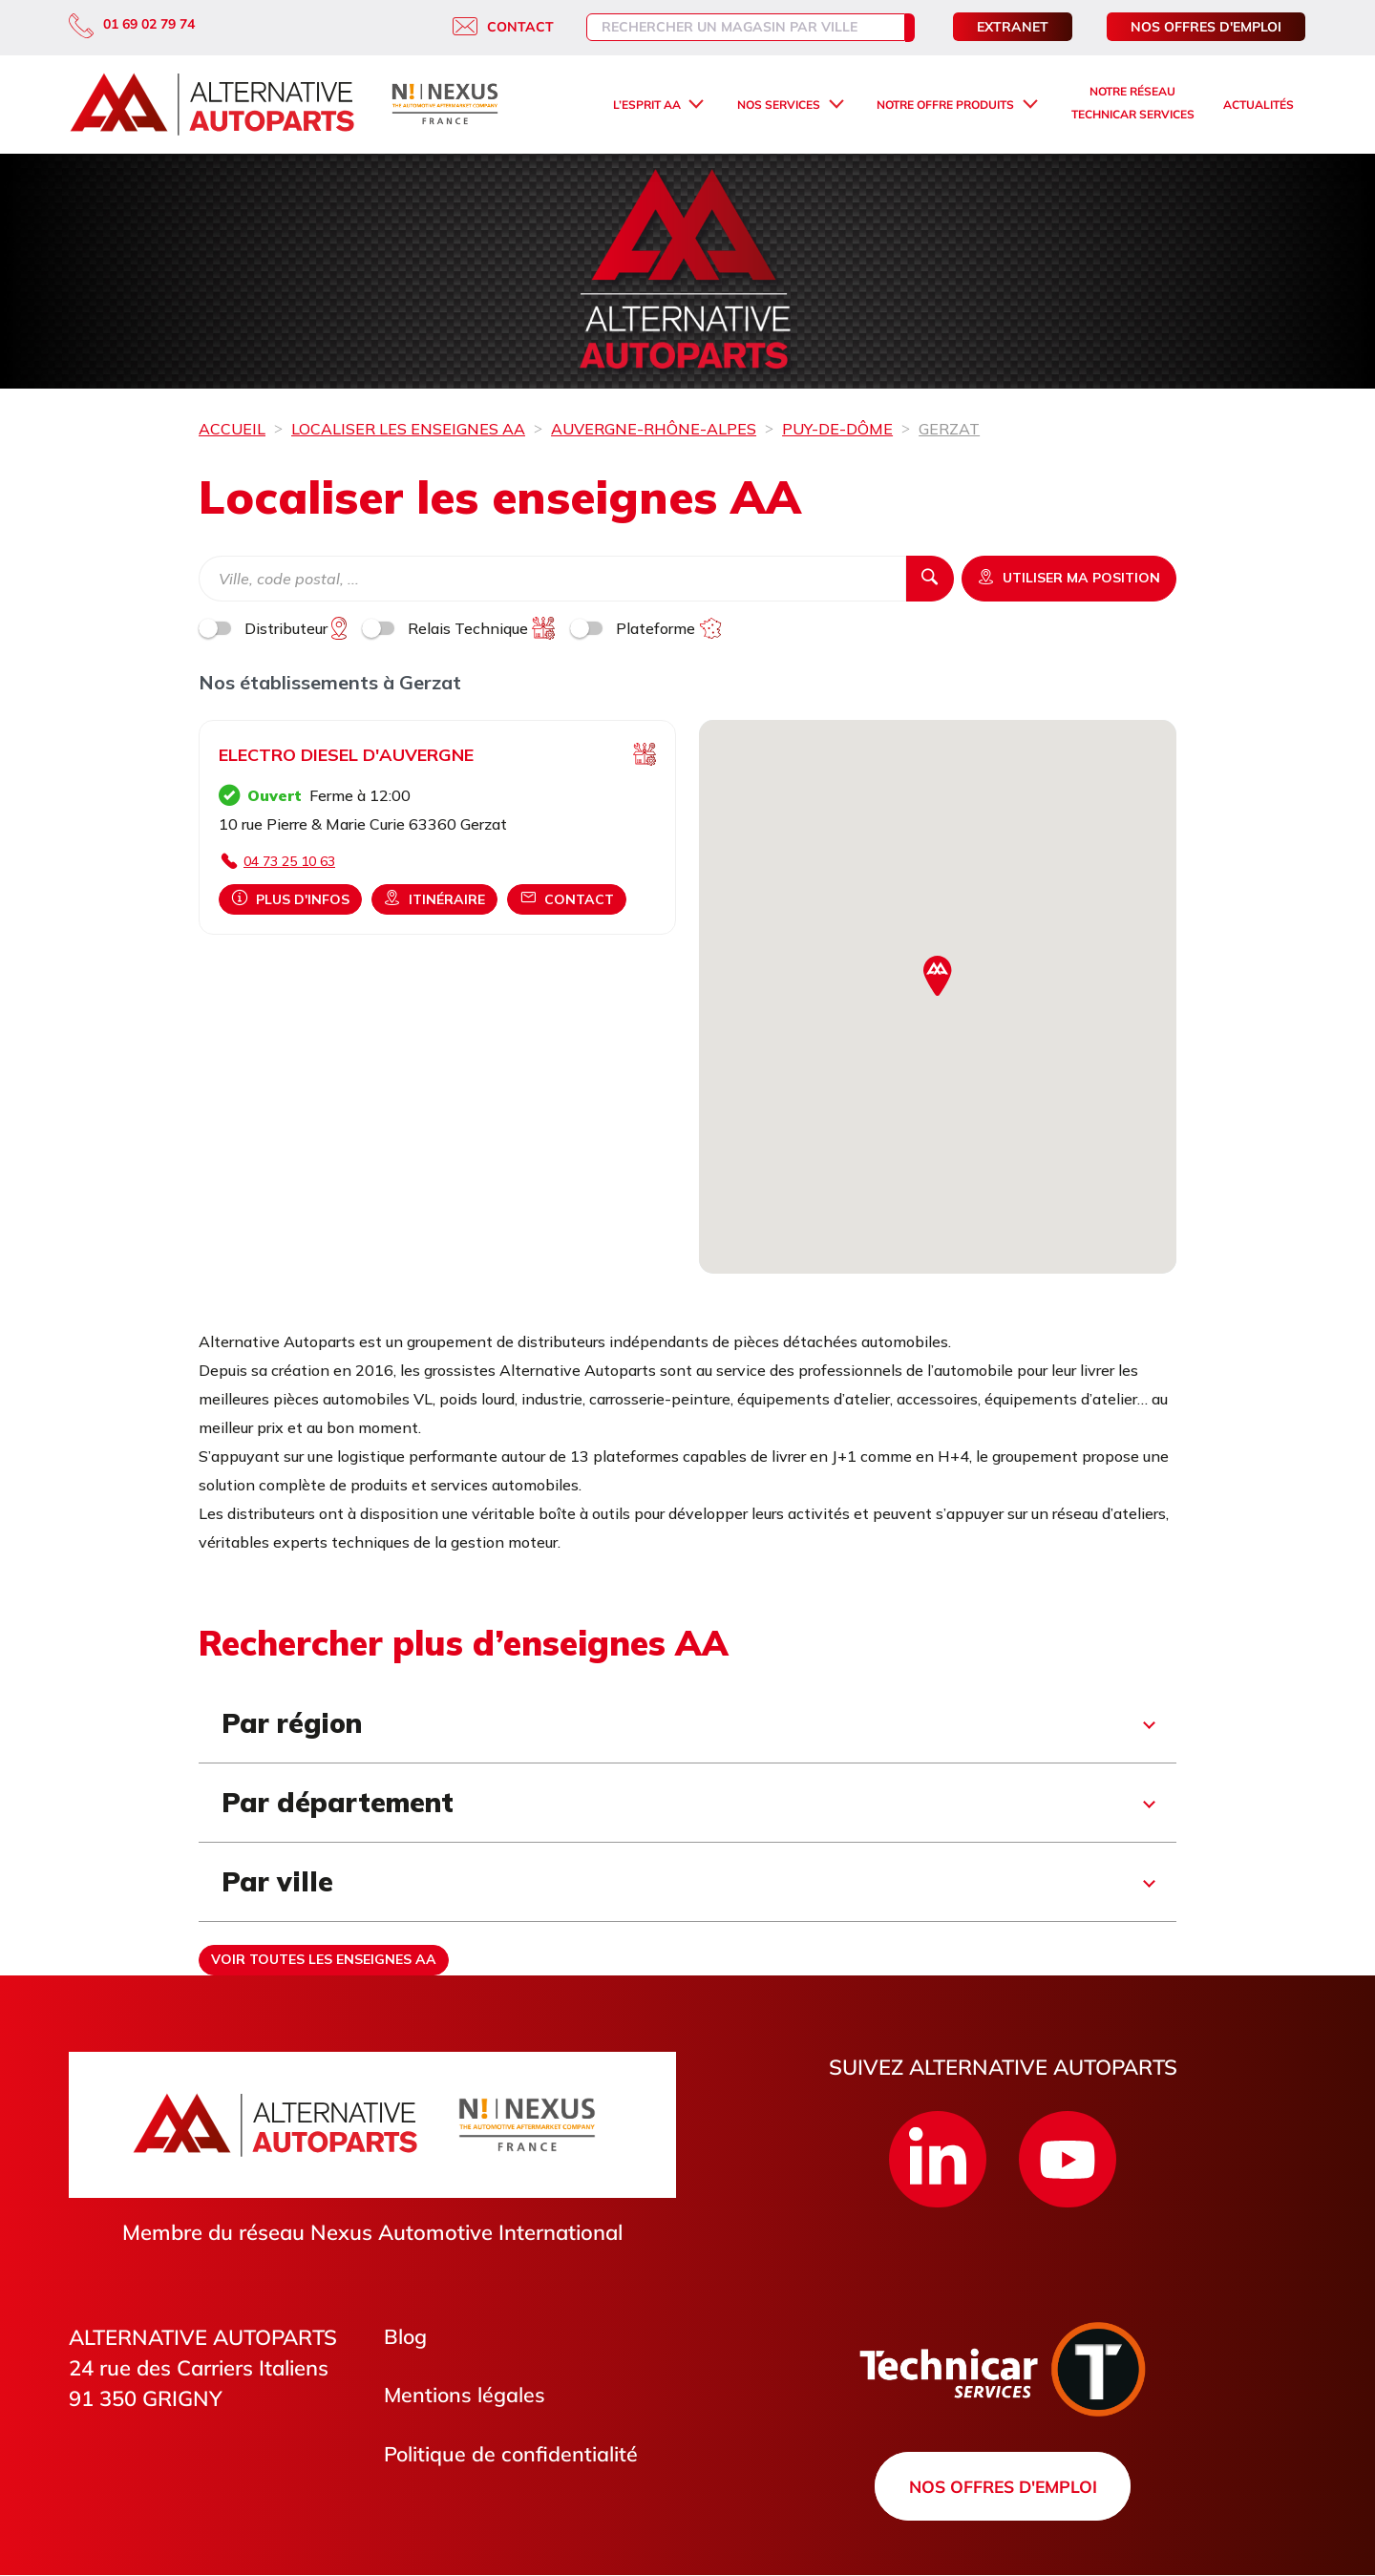  I want to click on Notre offre produits, so click(945, 104).